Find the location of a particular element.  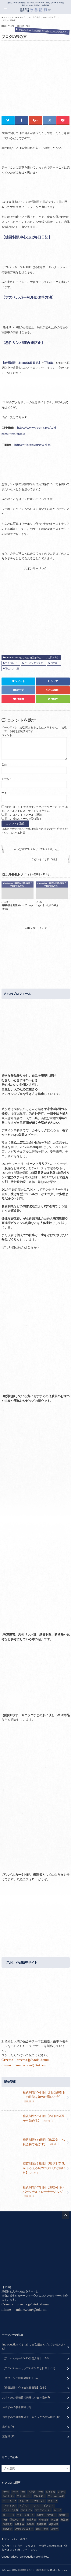

アスペルガー is located at coordinates (12, 663).